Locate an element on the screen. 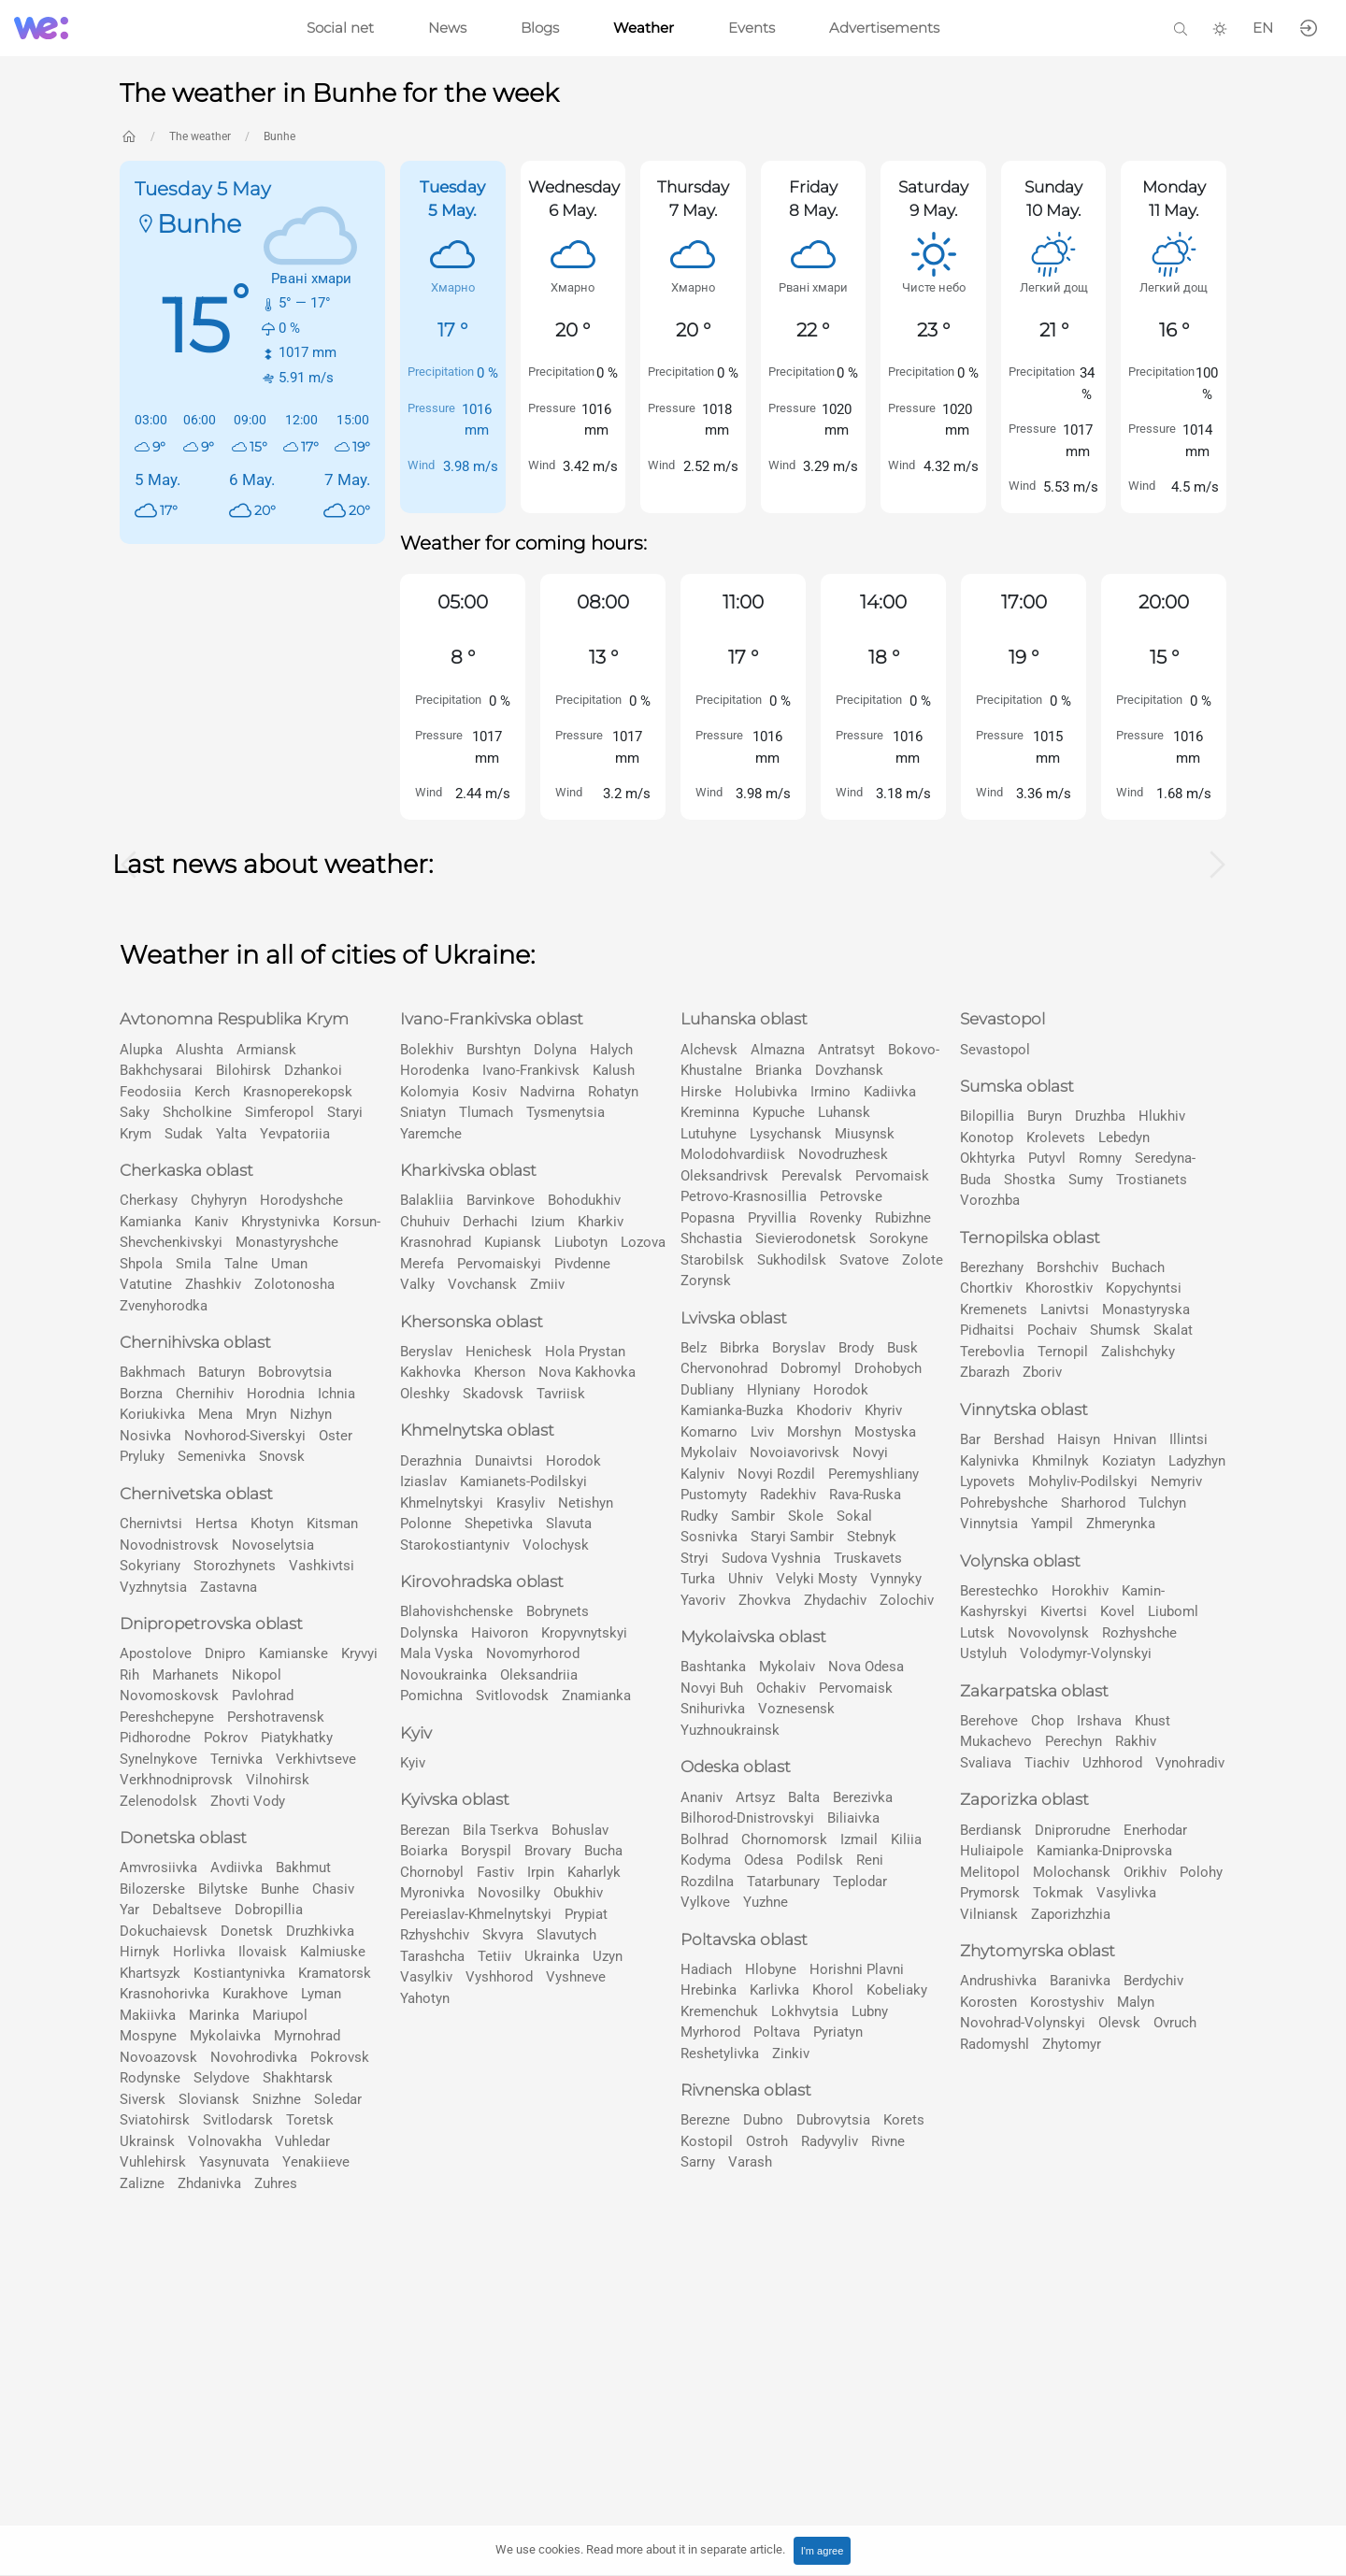 This screenshot has height=2576, width=1346. Vynohradiv is located at coordinates (1189, 1762).